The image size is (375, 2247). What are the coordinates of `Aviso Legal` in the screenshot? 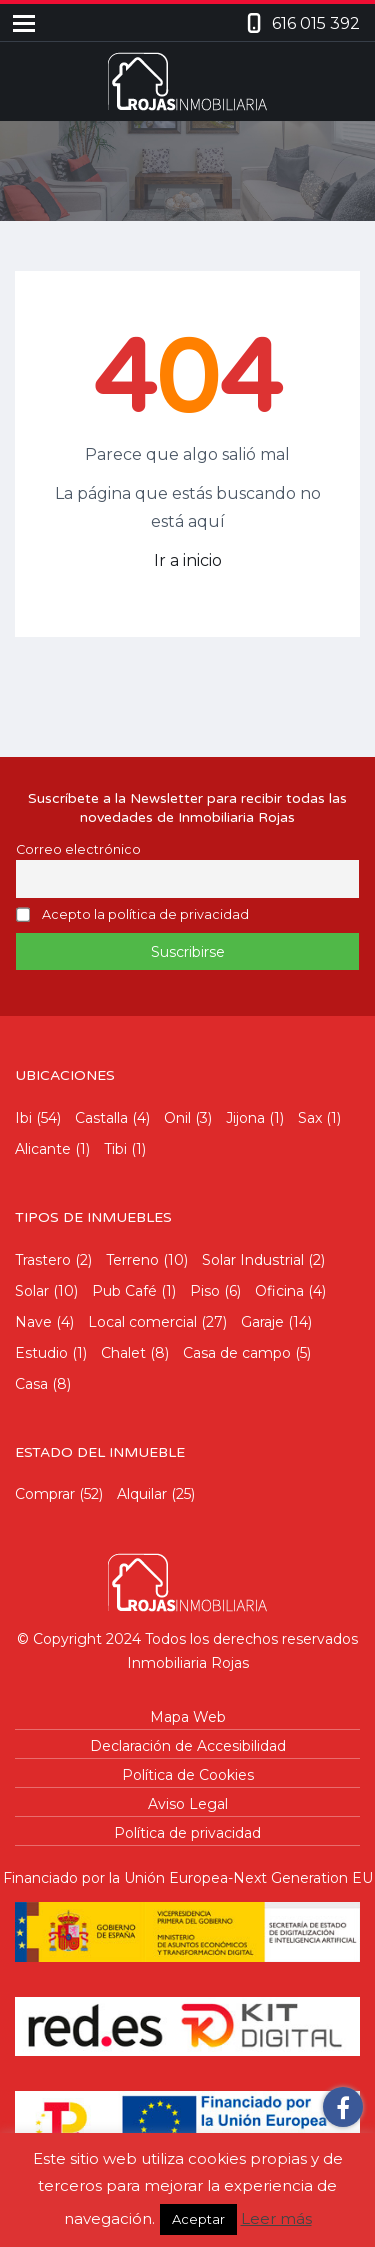 It's located at (188, 1804).